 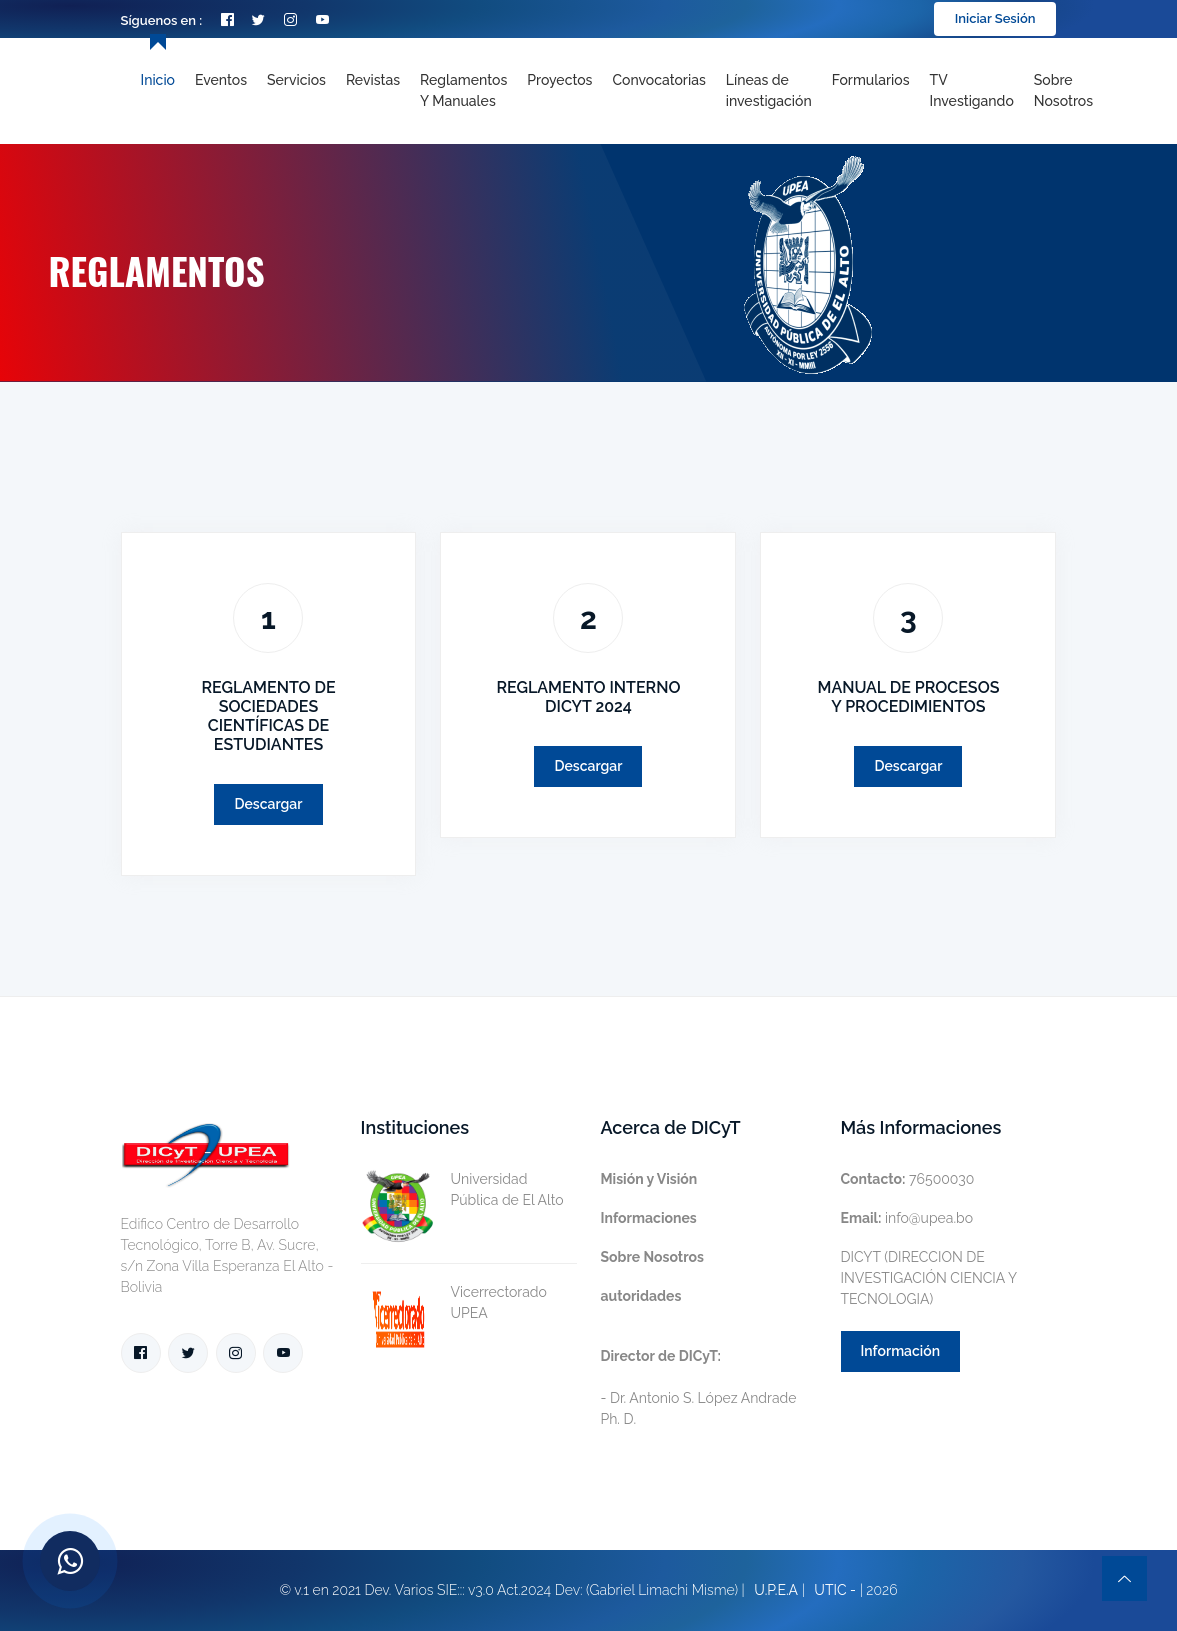 What do you see at coordinates (871, 80) in the screenshot?
I see `Formularios` at bounding box center [871, 80].